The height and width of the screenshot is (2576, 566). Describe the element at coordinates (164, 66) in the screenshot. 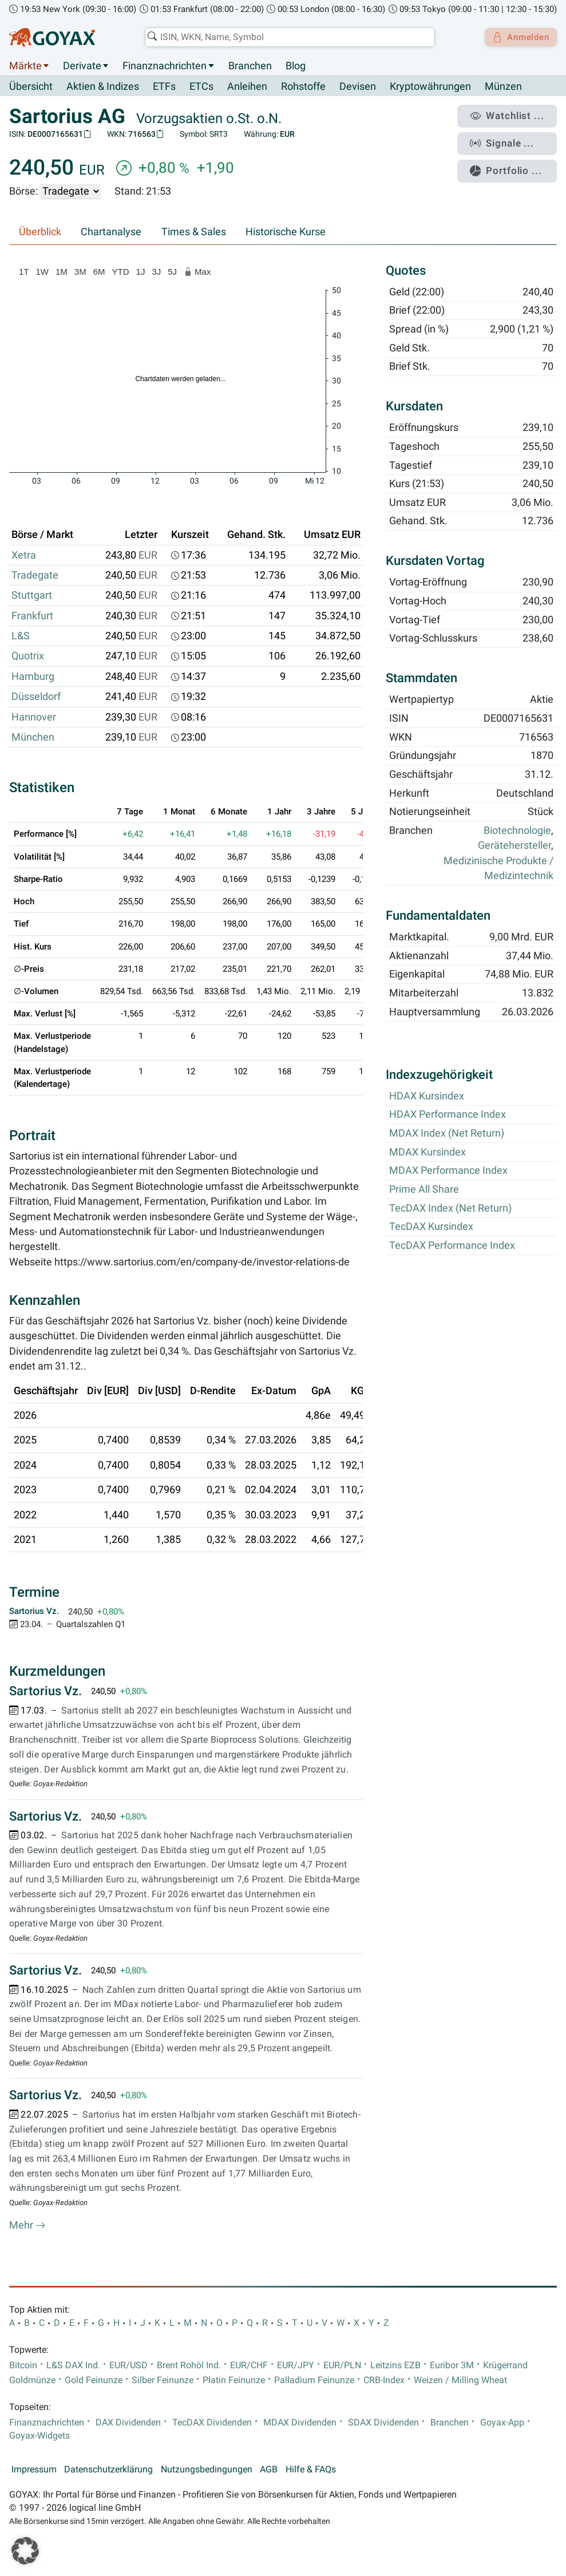

I see `Finanznachrichten` at that location.